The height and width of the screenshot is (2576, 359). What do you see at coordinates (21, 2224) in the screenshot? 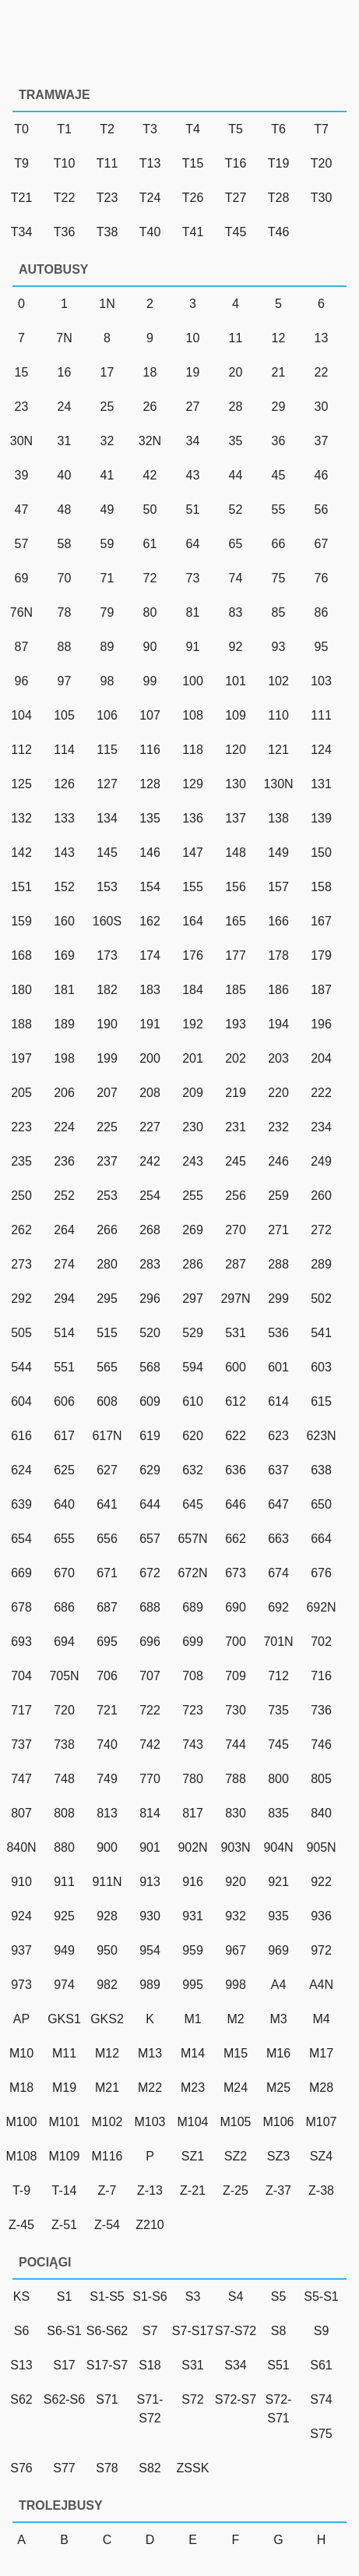
I see `Z-45` at bounding box center [21, 2224].